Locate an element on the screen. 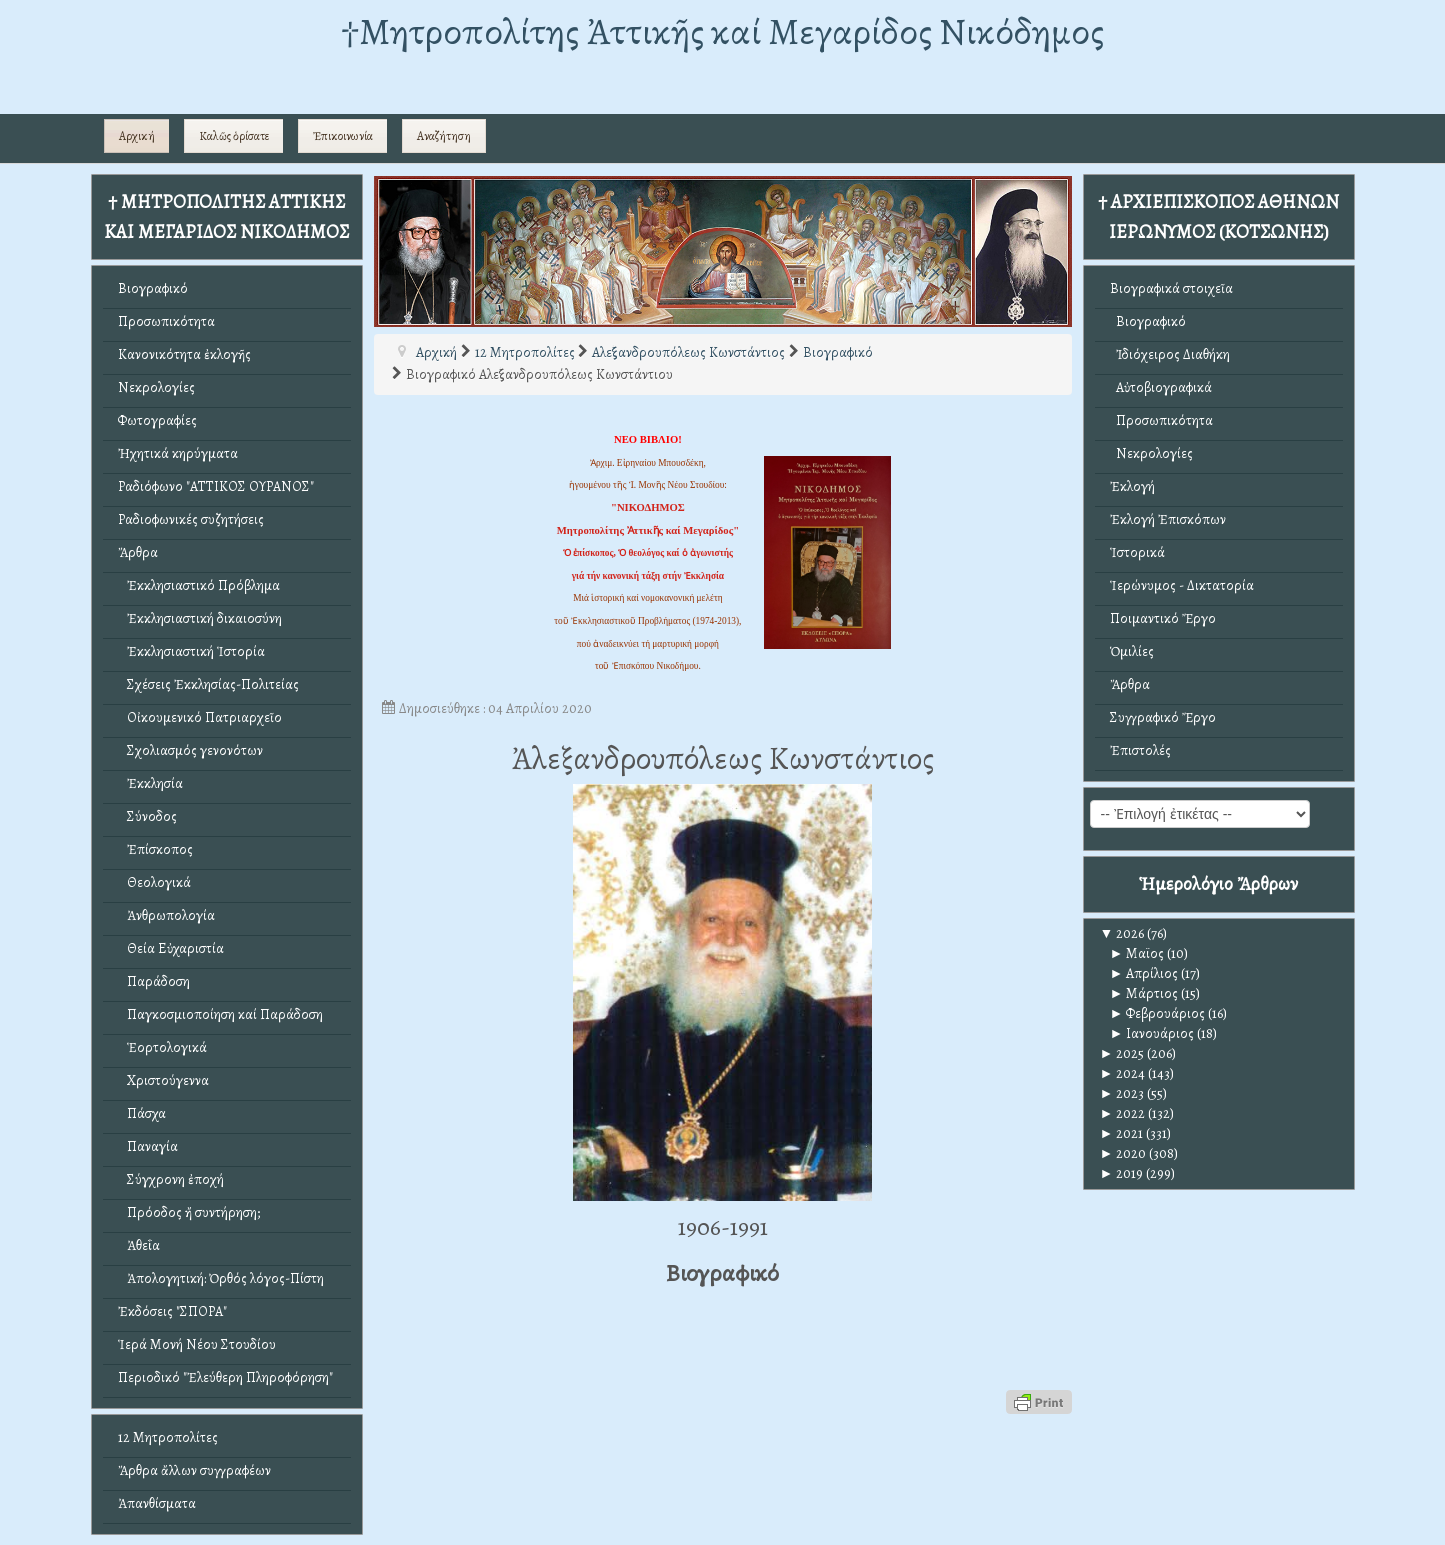  Σχολιασμός γενονότων is located at coordinates (190, 750).